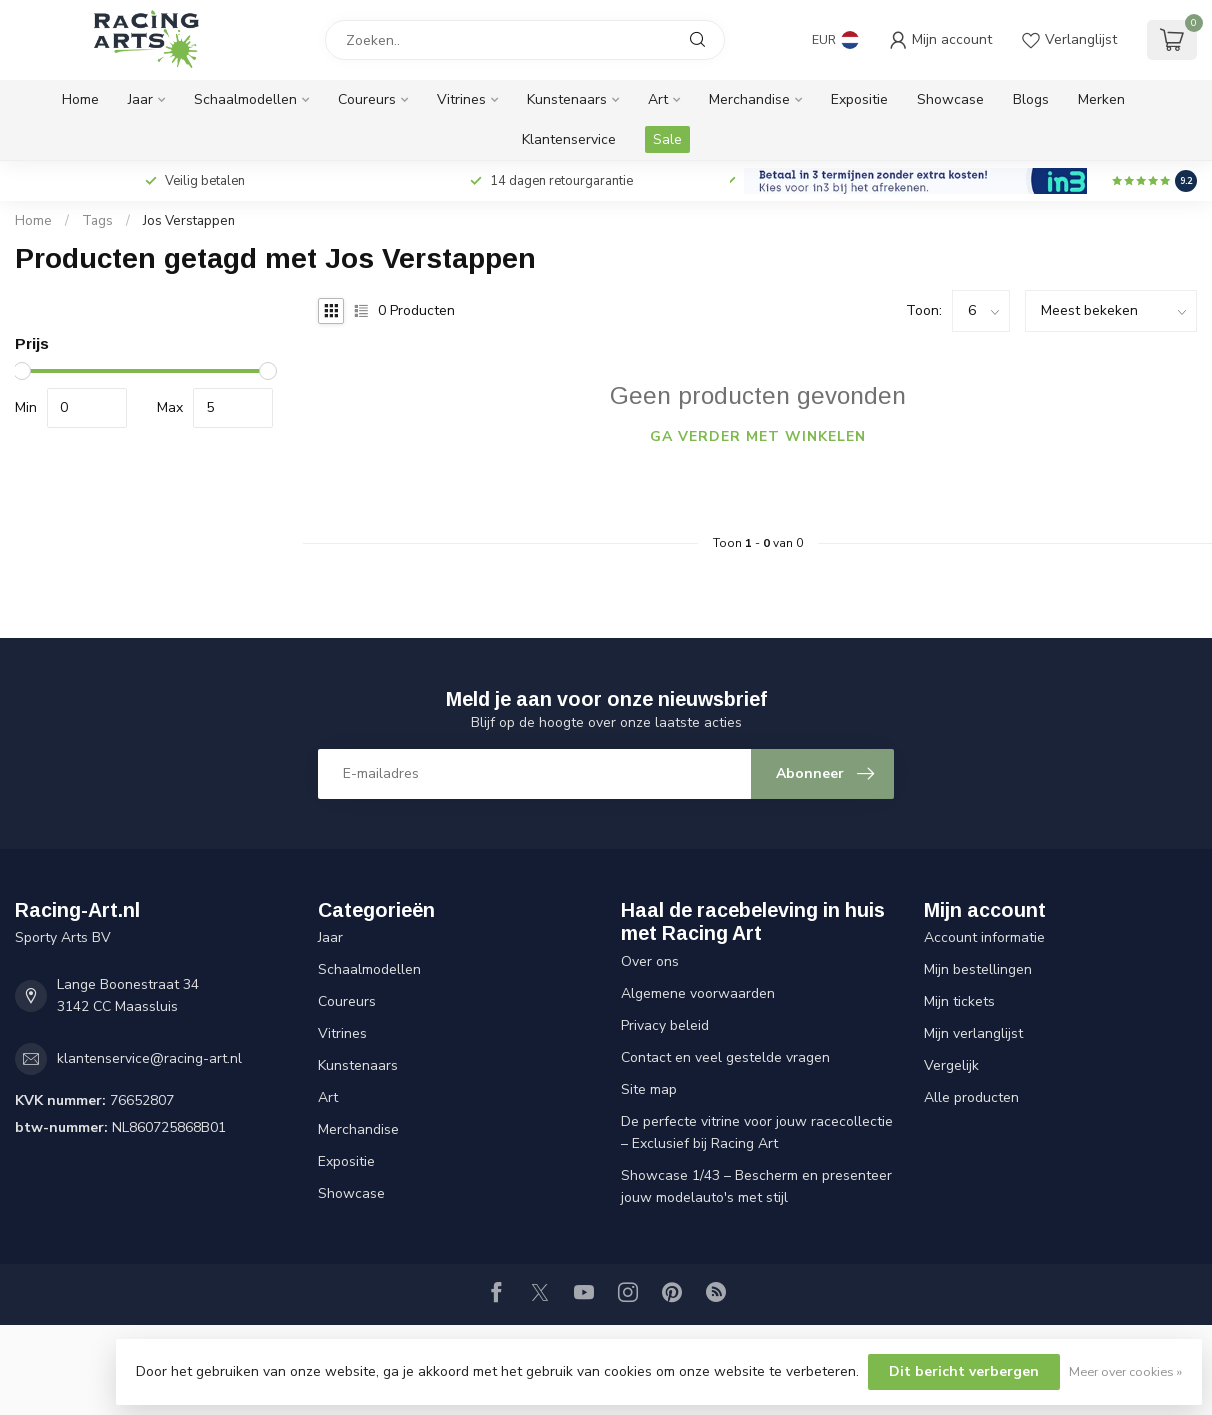 Image resolution: width=1212 pixels, height=1415 pixels. Describe the element at coordinates (567, 99) in the screenshot. I see `Kunstenaars` at that location.